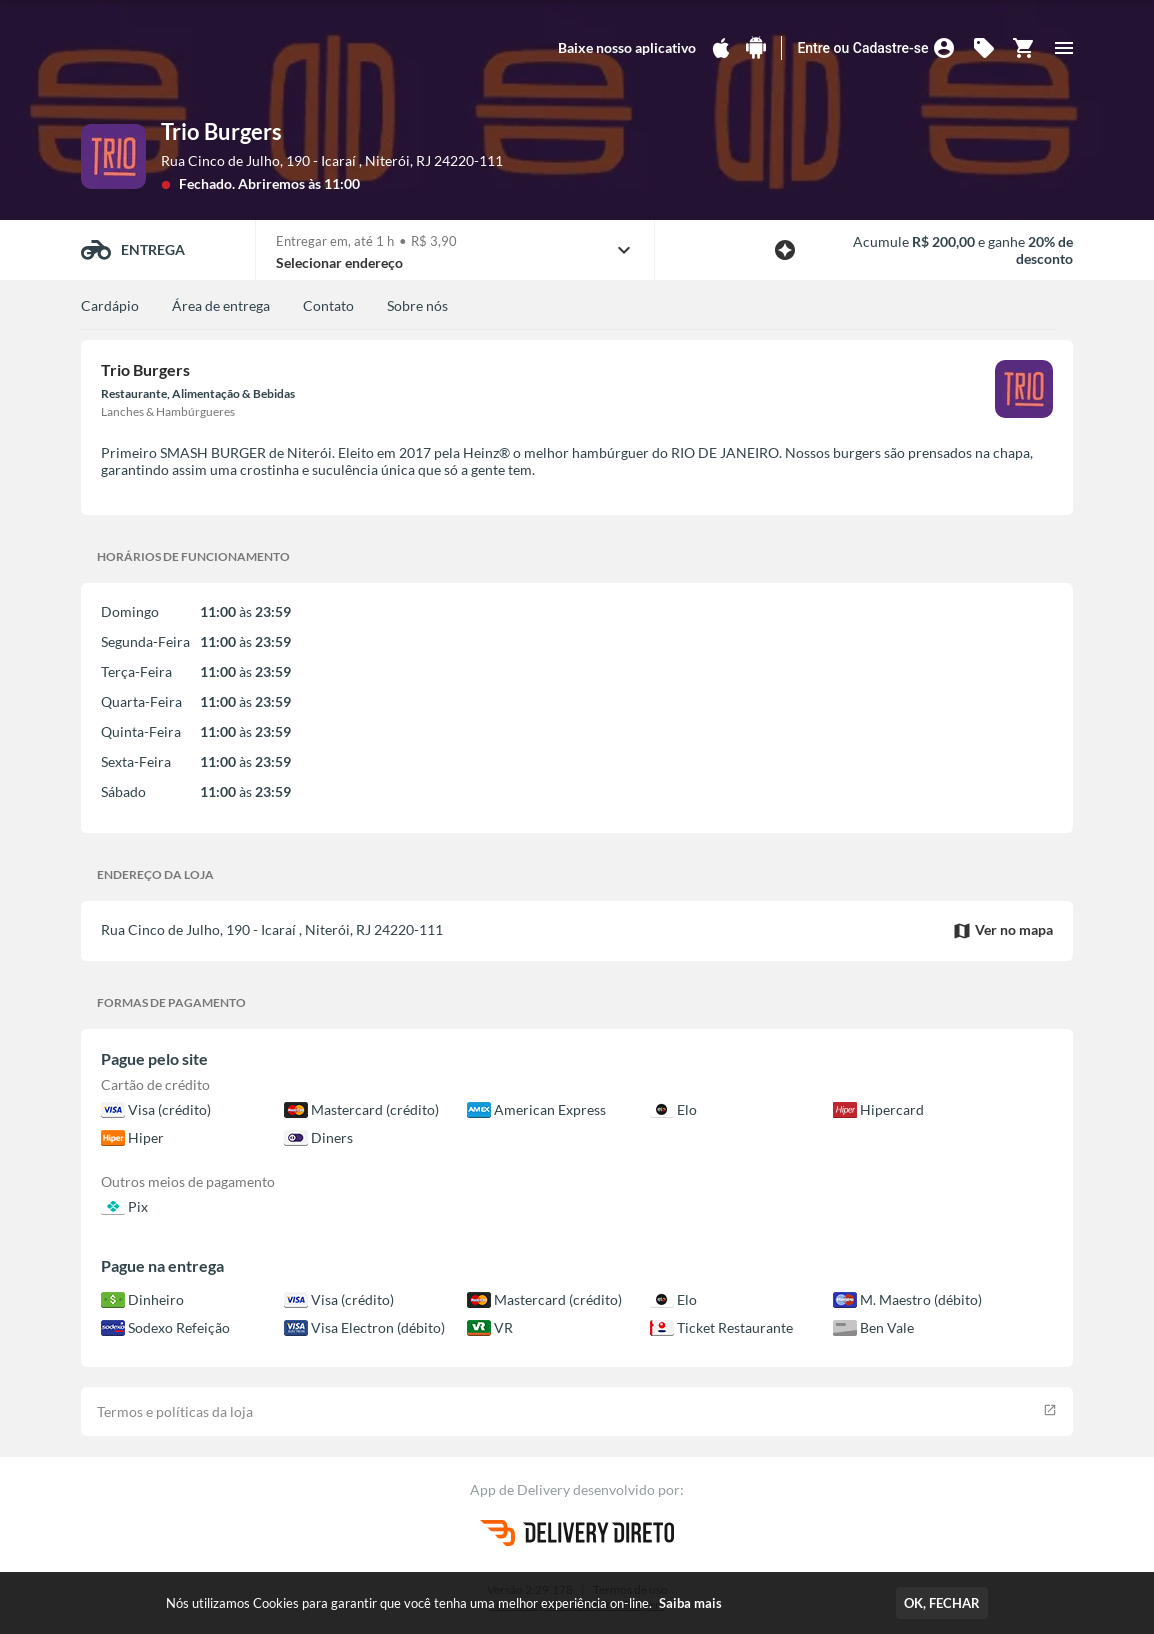 The image size is (1154, 1634). Describe the element at coordinates (521, 1489) in the screenshot. I see `App de Delivery` at that location.